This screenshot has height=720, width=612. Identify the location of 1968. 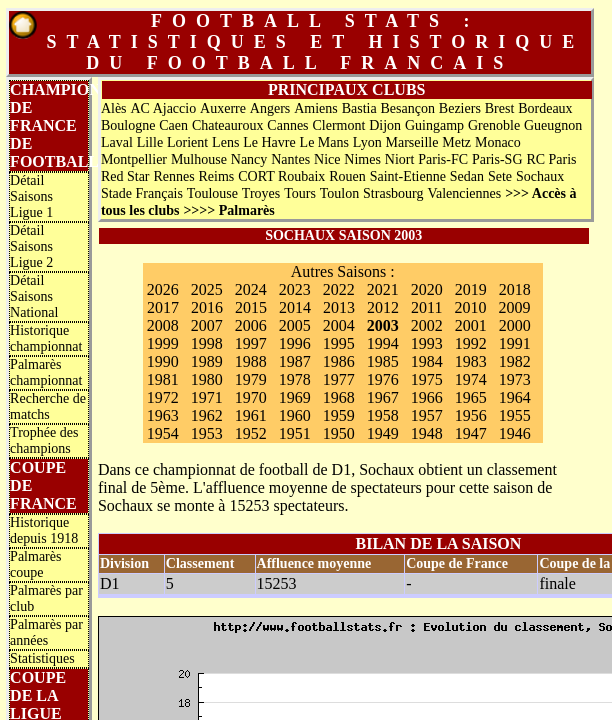
(339, 397).